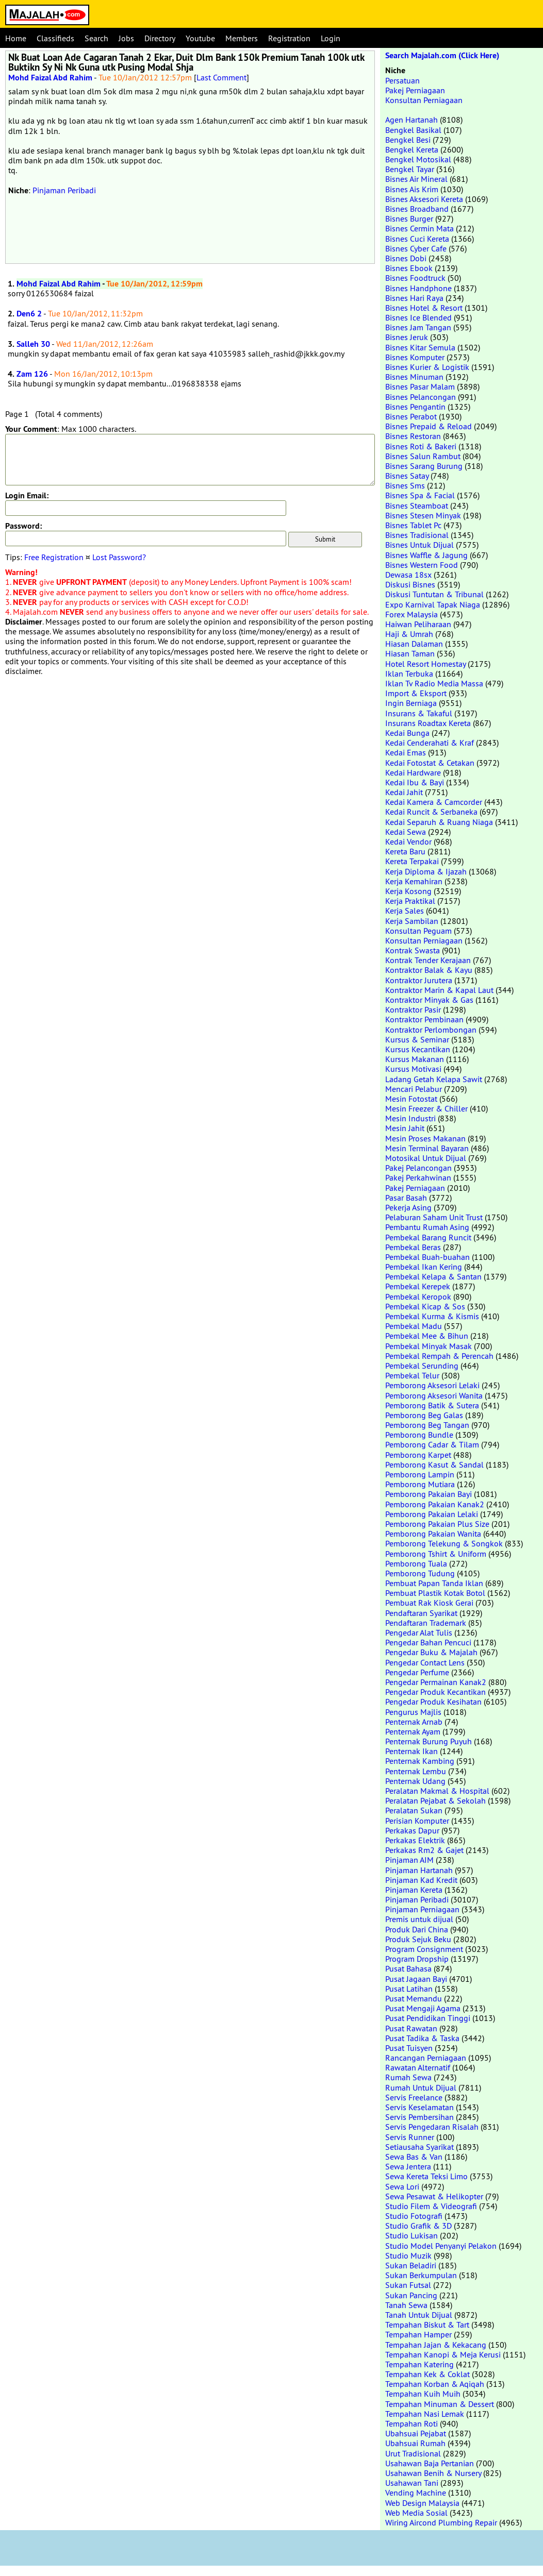 Image resolution: width=543 pixels, height=2576 pixels. What do you see at coordinates (416, 1563) in the screenshot?
I see `Pemborong Tuala` at bounding box center [416, 1563].